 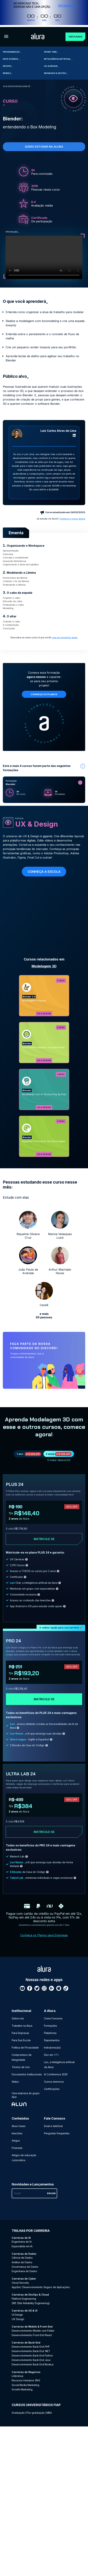 What do you see at coordinates (44, 1537) in the screenshot?
I see `Matricule-se [Clique aqui para acessar o carrinho e adquirir o plano plus24]` at bounding box center [44, 1537].